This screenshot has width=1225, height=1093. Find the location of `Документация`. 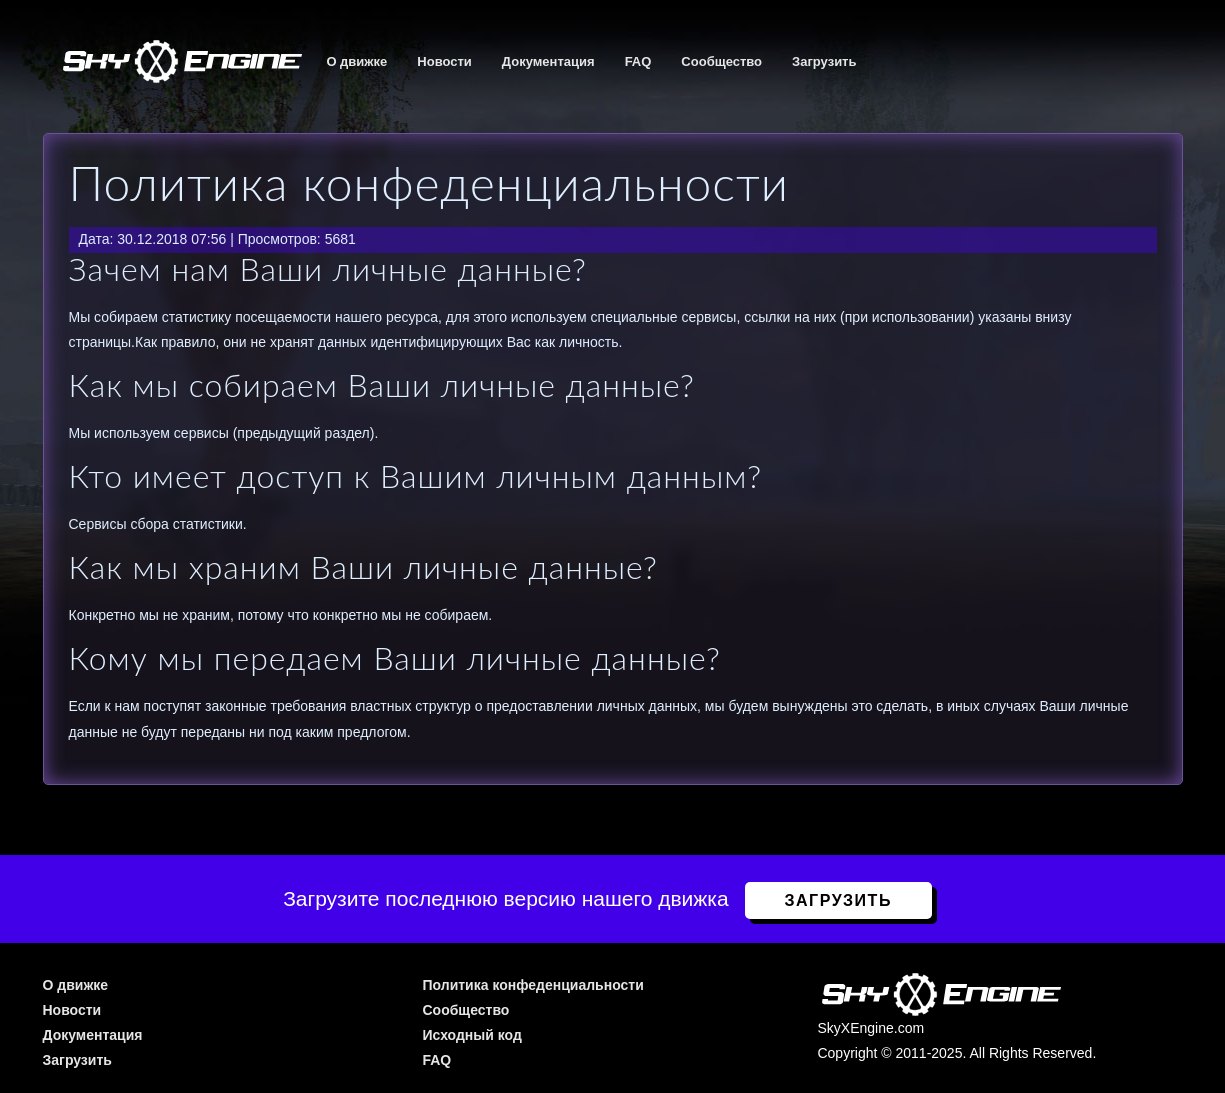

Документация is located at coordinates (548, 61).